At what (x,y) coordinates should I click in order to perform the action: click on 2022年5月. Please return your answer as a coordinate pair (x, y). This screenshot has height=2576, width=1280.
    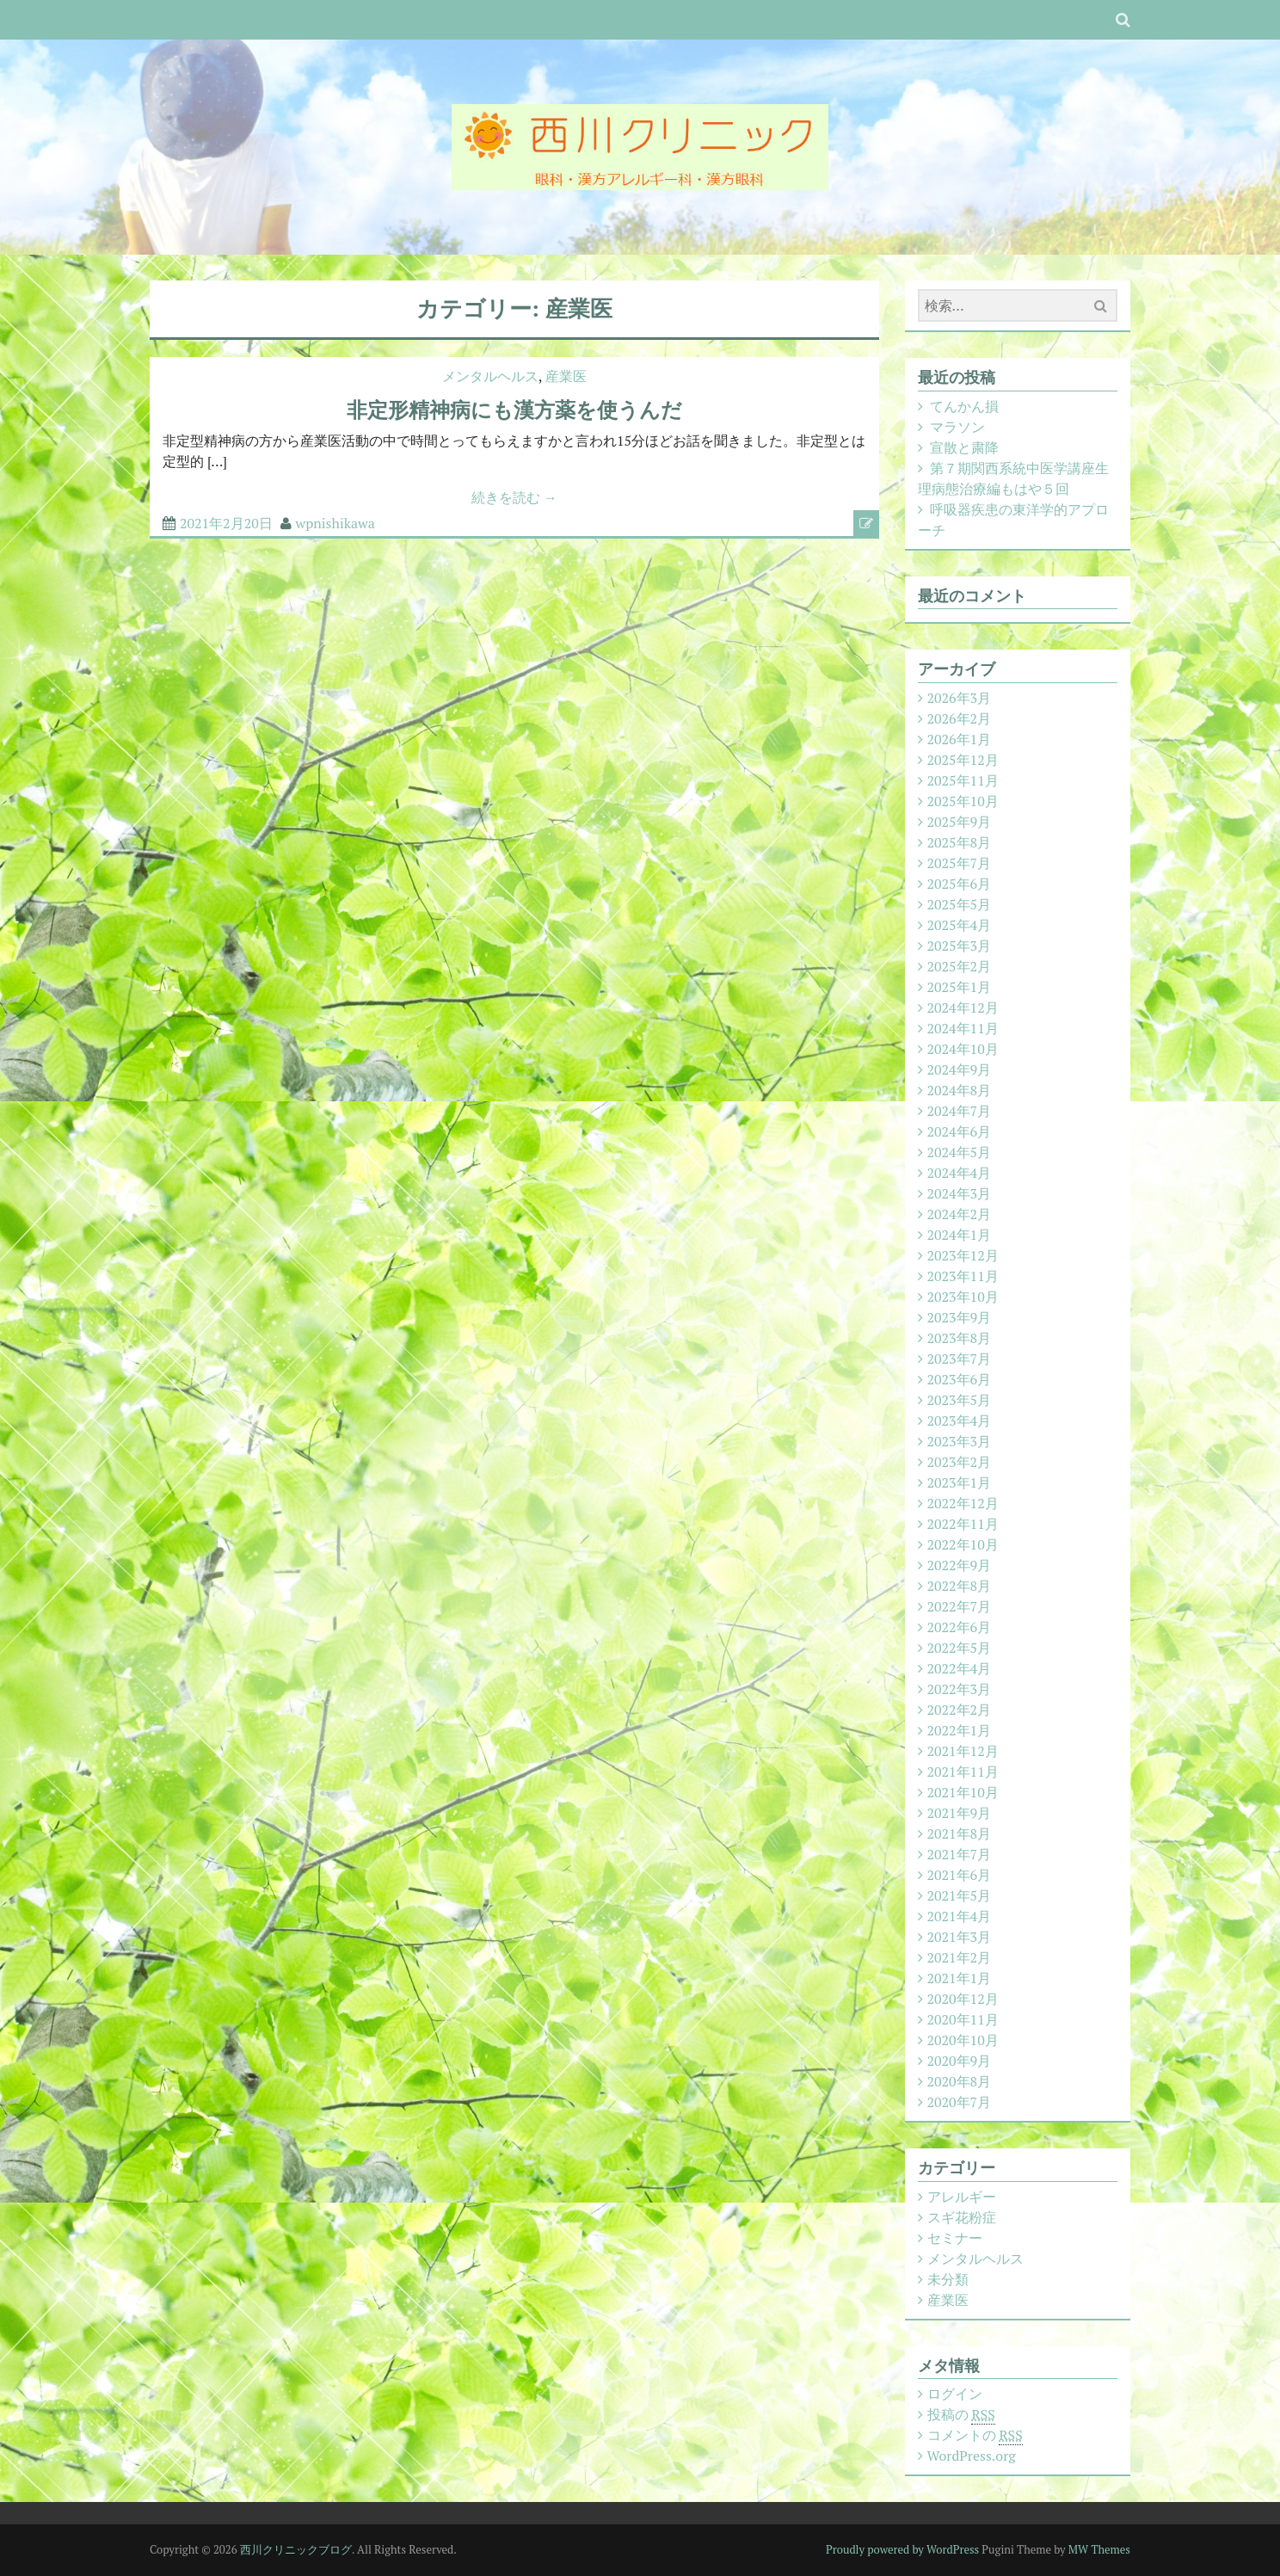
    Looking at the image, I should click on (959, 1647).